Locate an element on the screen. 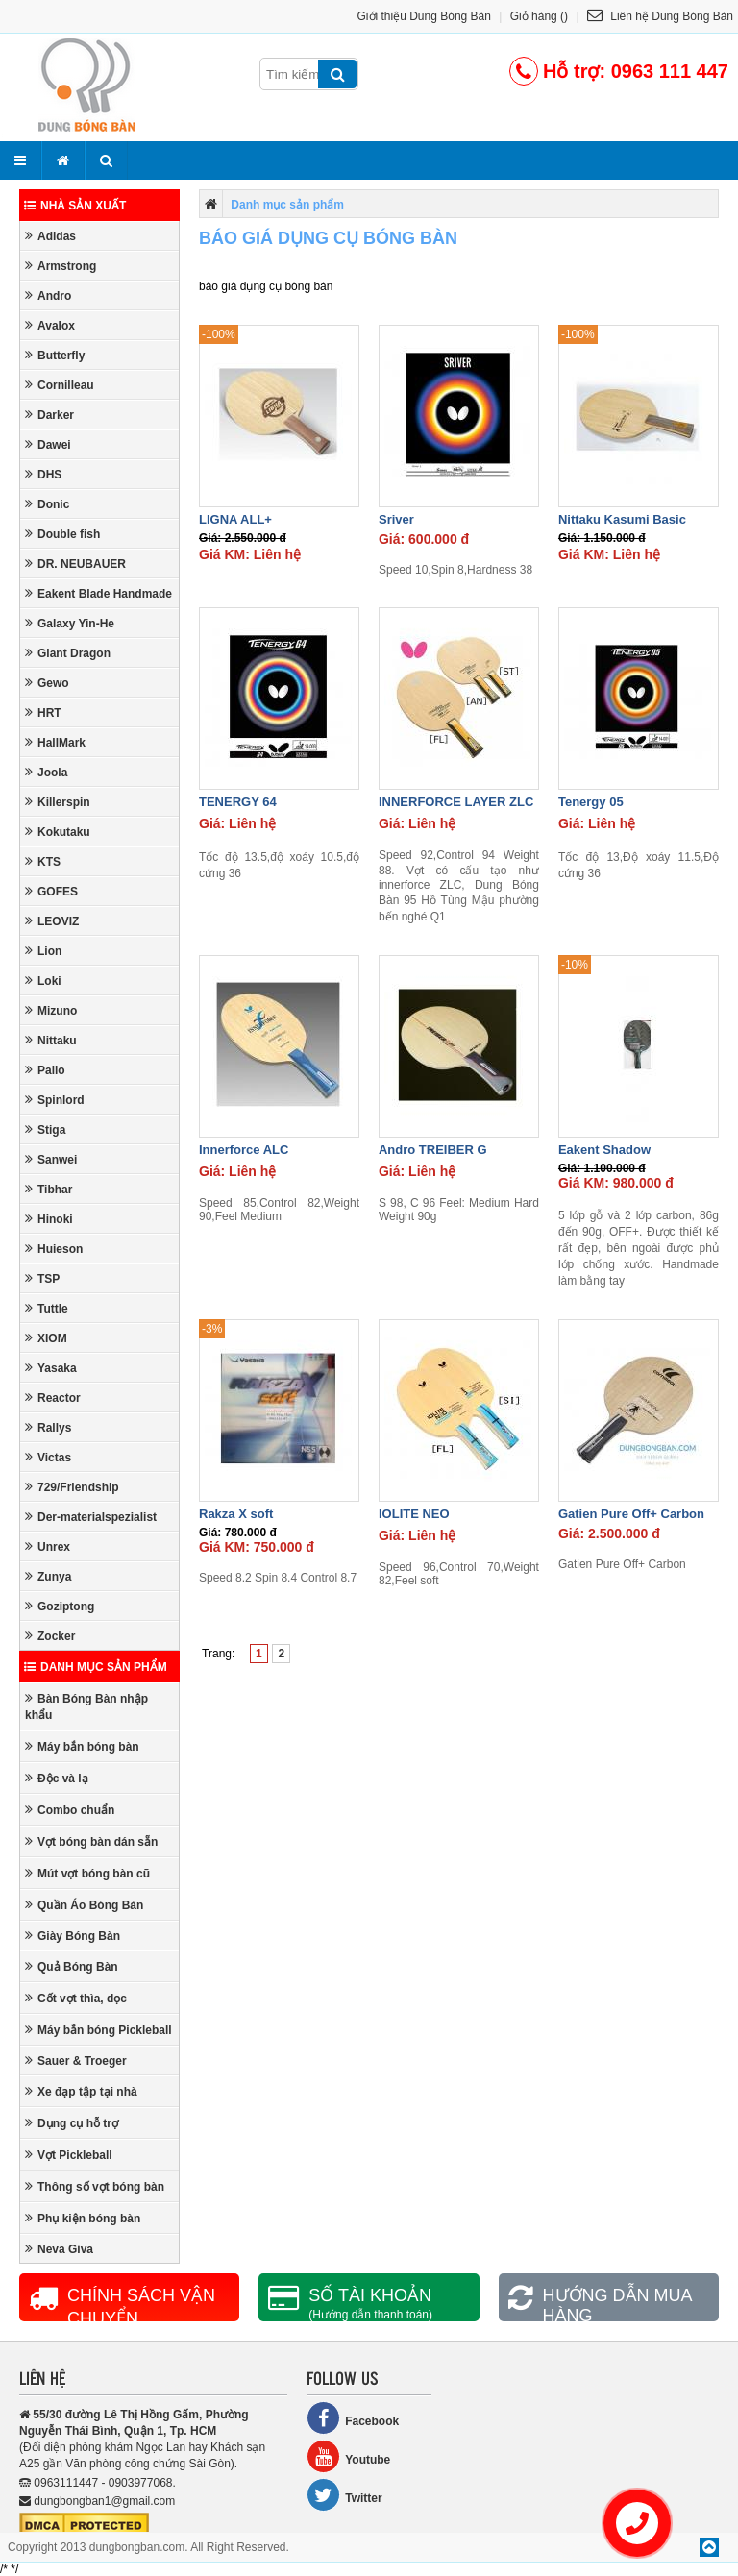 The image size is (738, 2576). Sriver is located at coordinates (396, 519).